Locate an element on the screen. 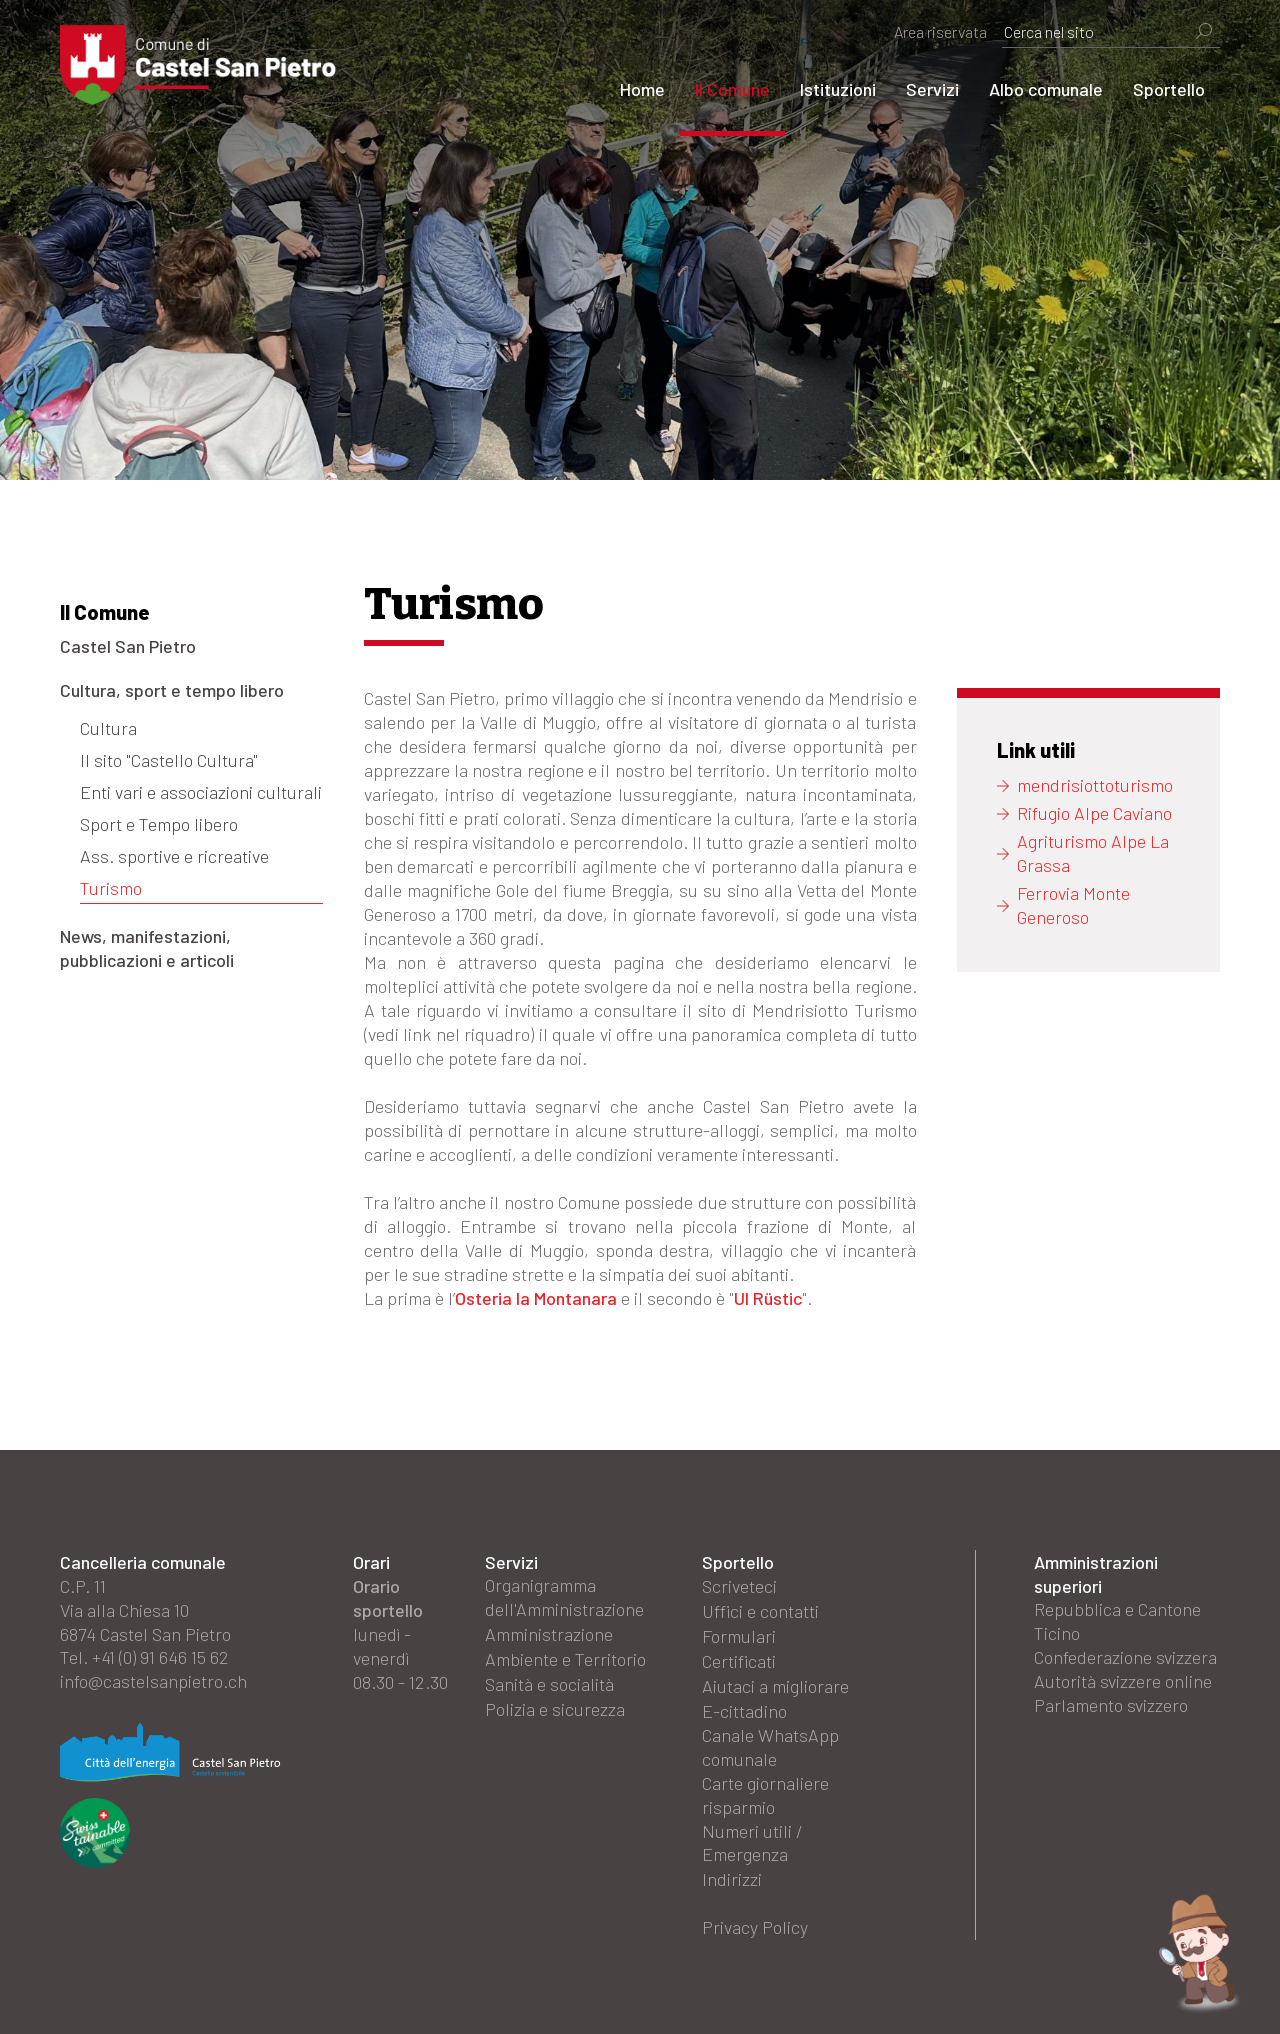  Amministrazione is located at coordinates (549, 1634).